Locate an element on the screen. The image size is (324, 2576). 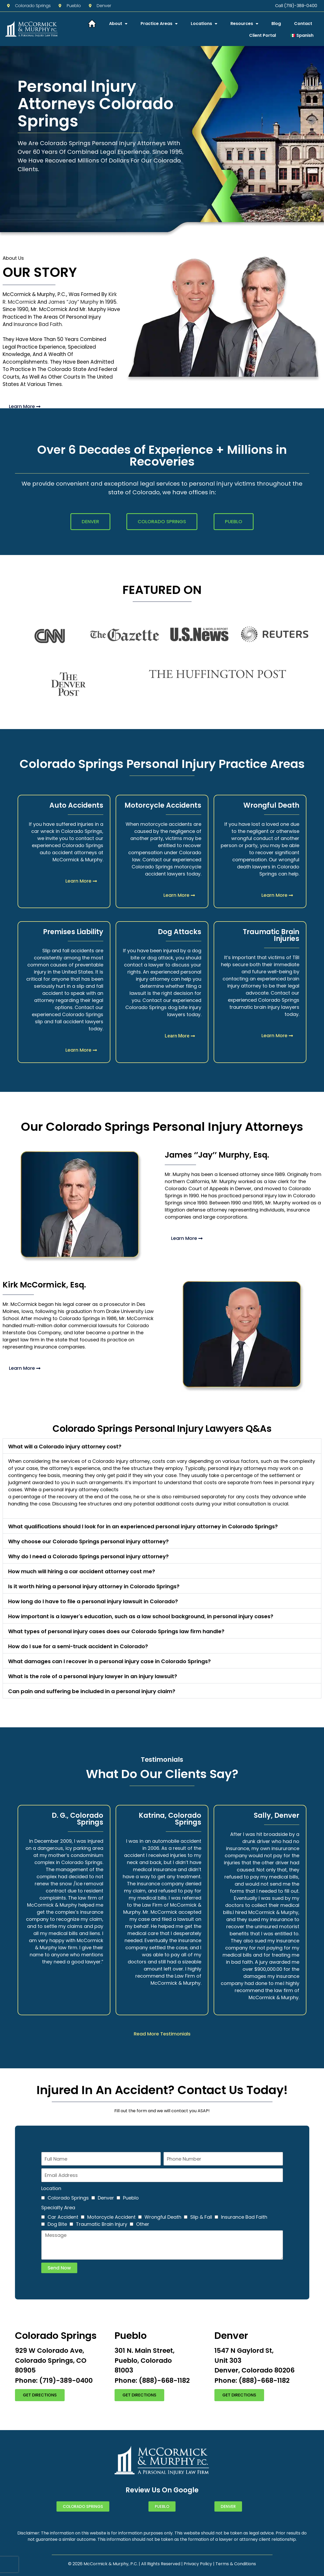
About is located at coordinates (118, 23).